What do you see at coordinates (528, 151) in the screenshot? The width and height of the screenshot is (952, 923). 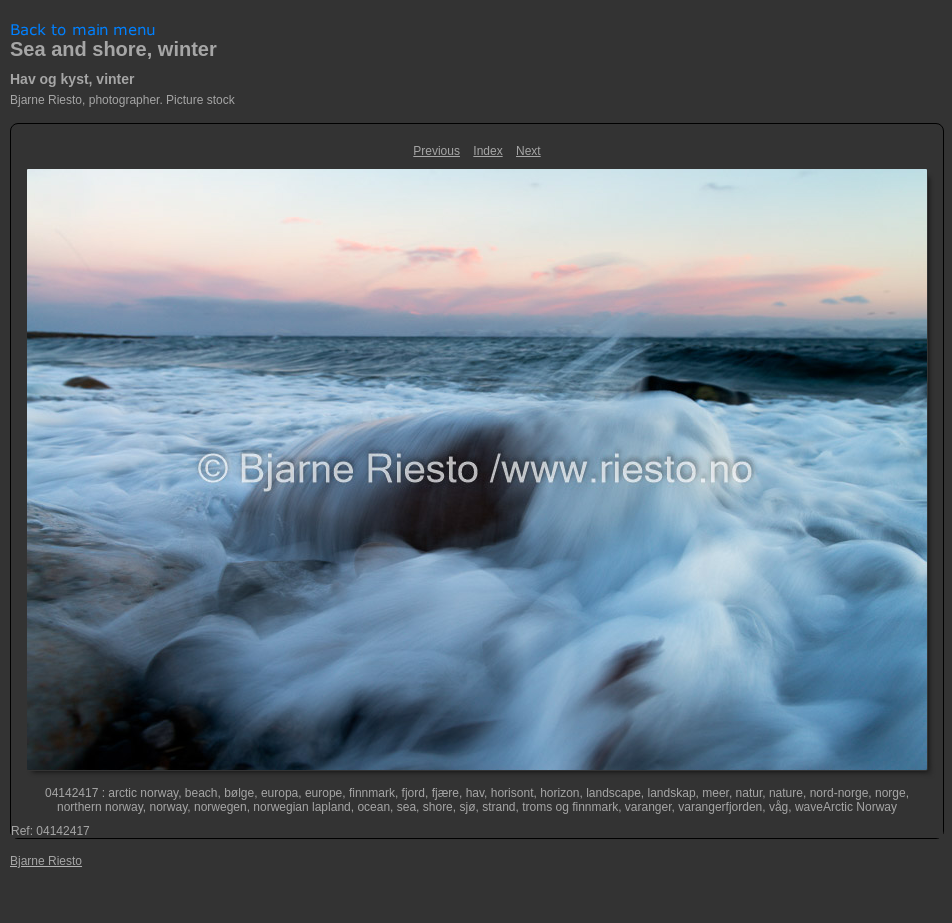 I see `Next` at bounding box center [528, 151].